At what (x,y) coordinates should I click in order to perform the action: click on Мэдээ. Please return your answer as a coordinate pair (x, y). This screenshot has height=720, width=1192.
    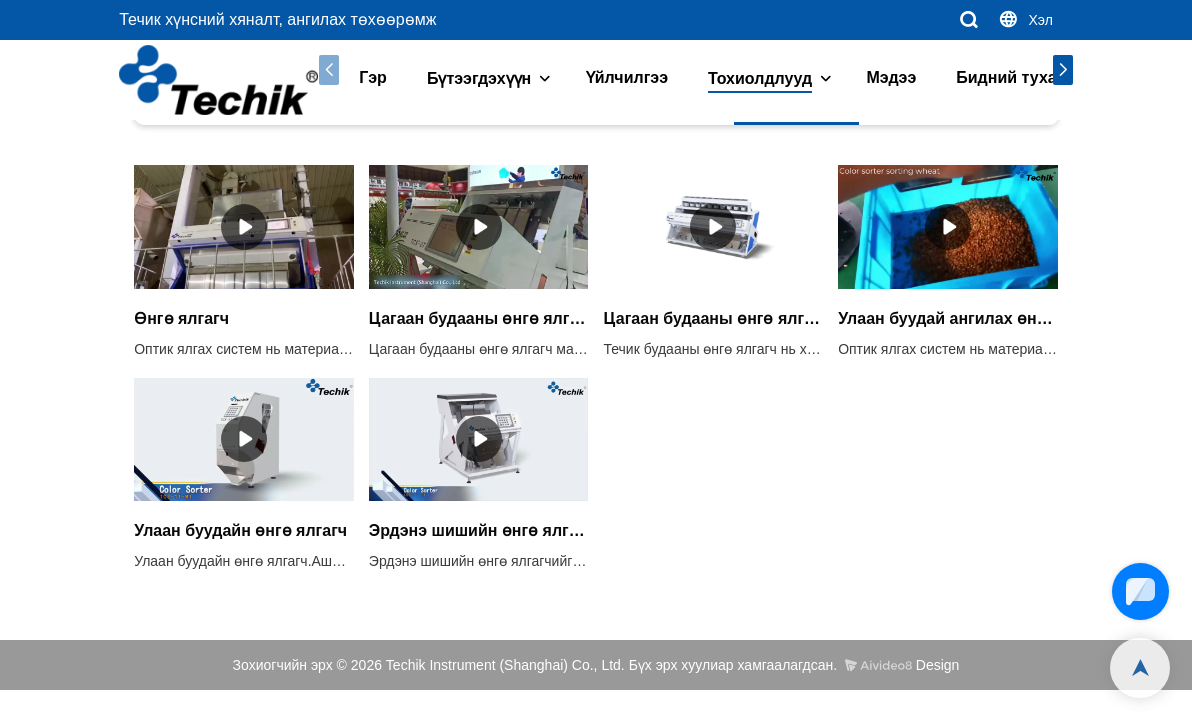
    Looking at the image, I should click on (878, 77).